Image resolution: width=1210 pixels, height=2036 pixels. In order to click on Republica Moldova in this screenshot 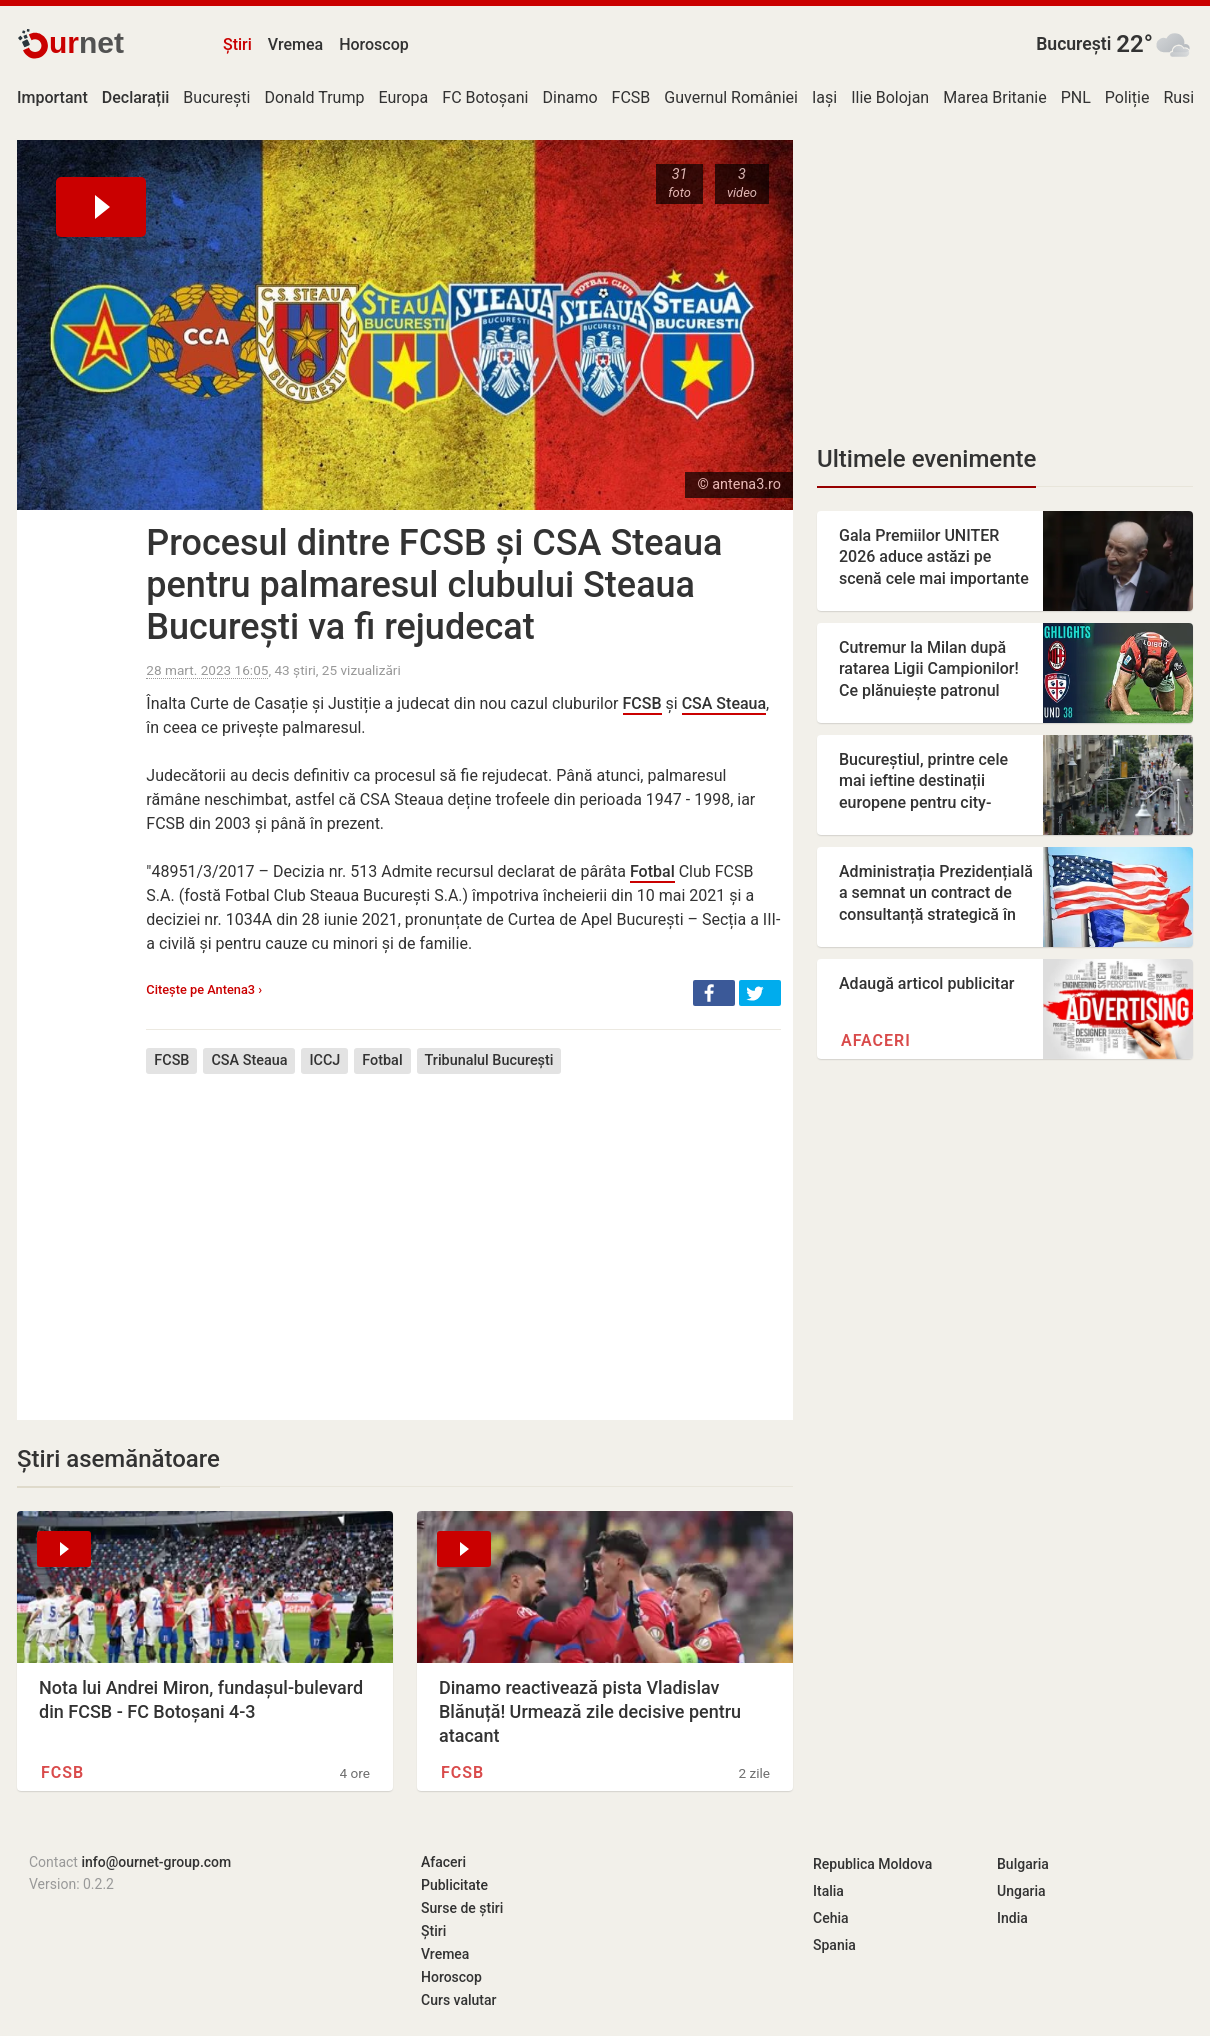, I will do `click(872, 1864)`.